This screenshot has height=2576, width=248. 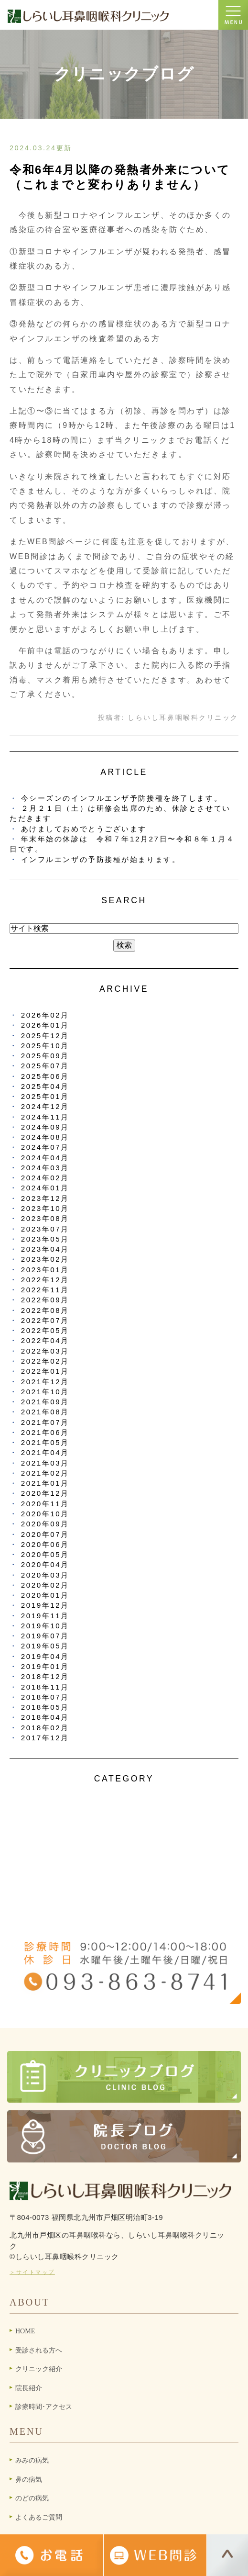 What do you see at coordinates (45, 1259) in the screenshot?
I see `2023年02月` at bounding box center [45, 1259].